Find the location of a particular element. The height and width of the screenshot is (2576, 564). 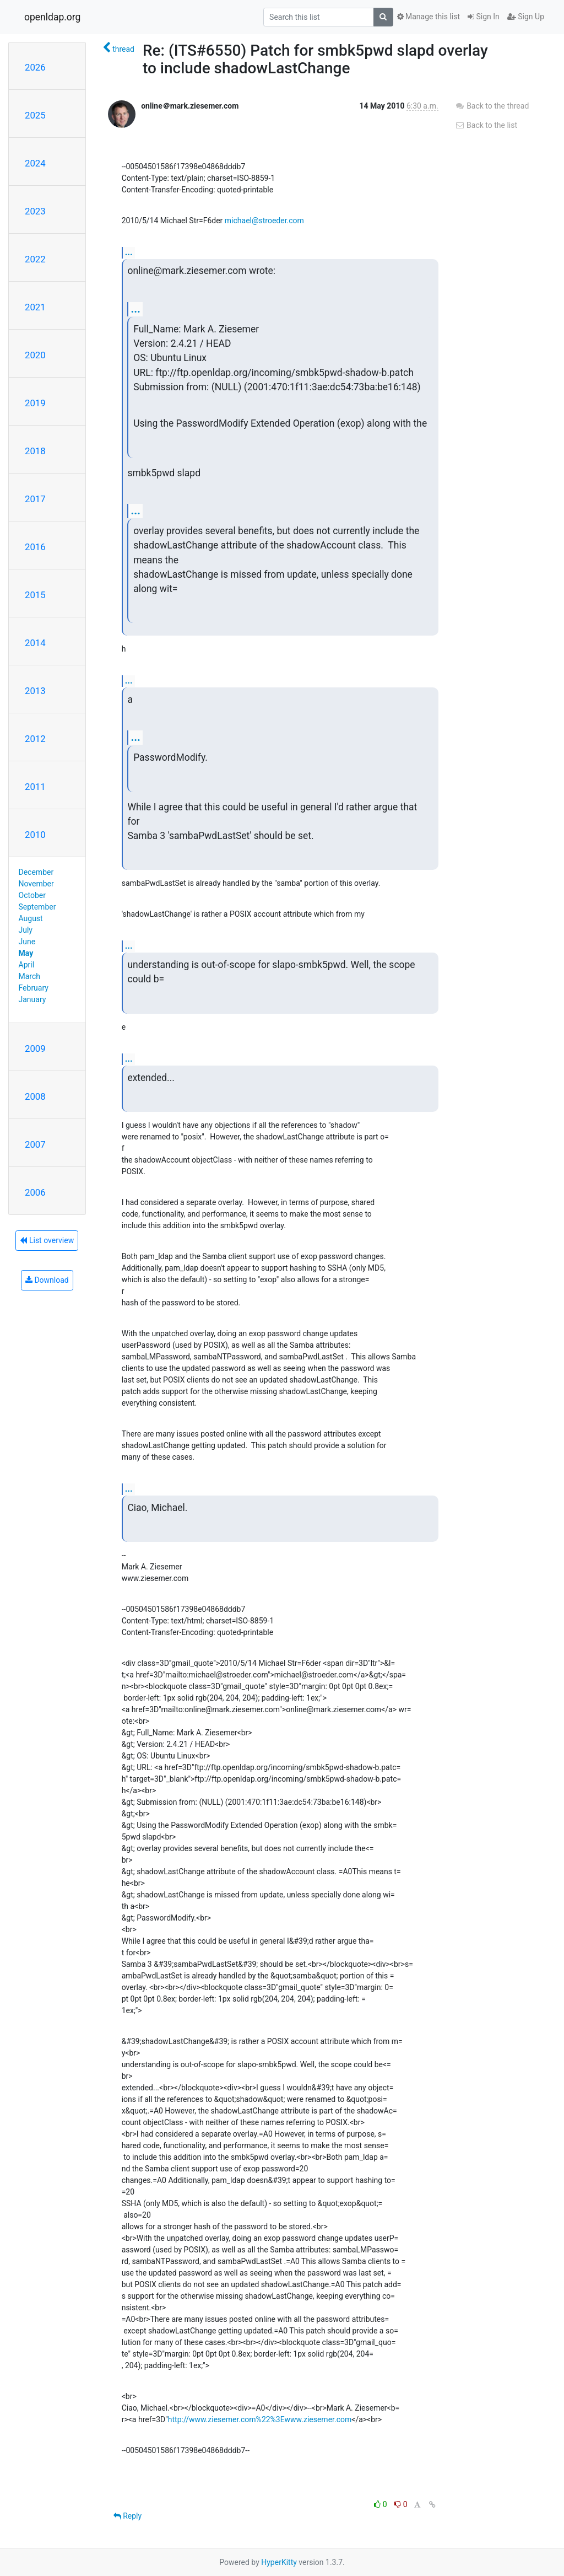

2010 is located at coordinates (35, 834).